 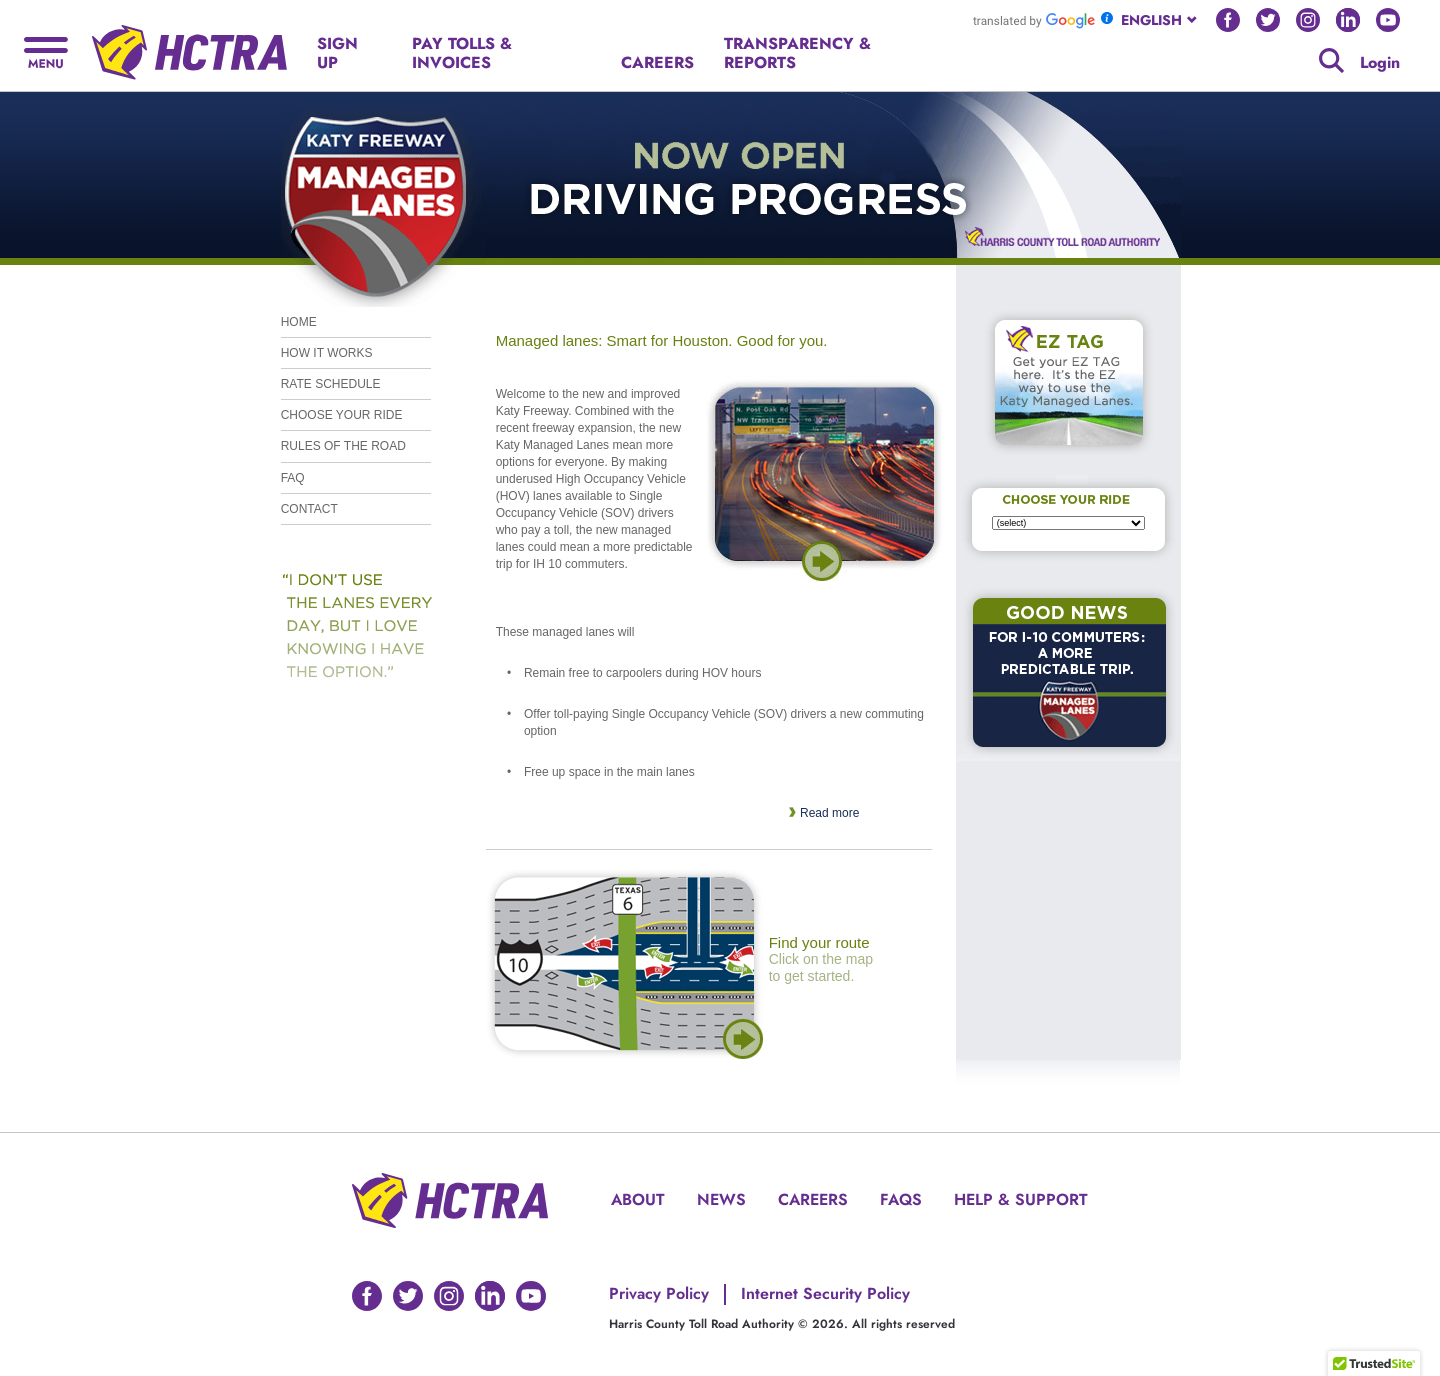 What do you see at coordinates (1331, 60) in the screenshot?
I see `[Google search]` at bounding box center [1331, 60].